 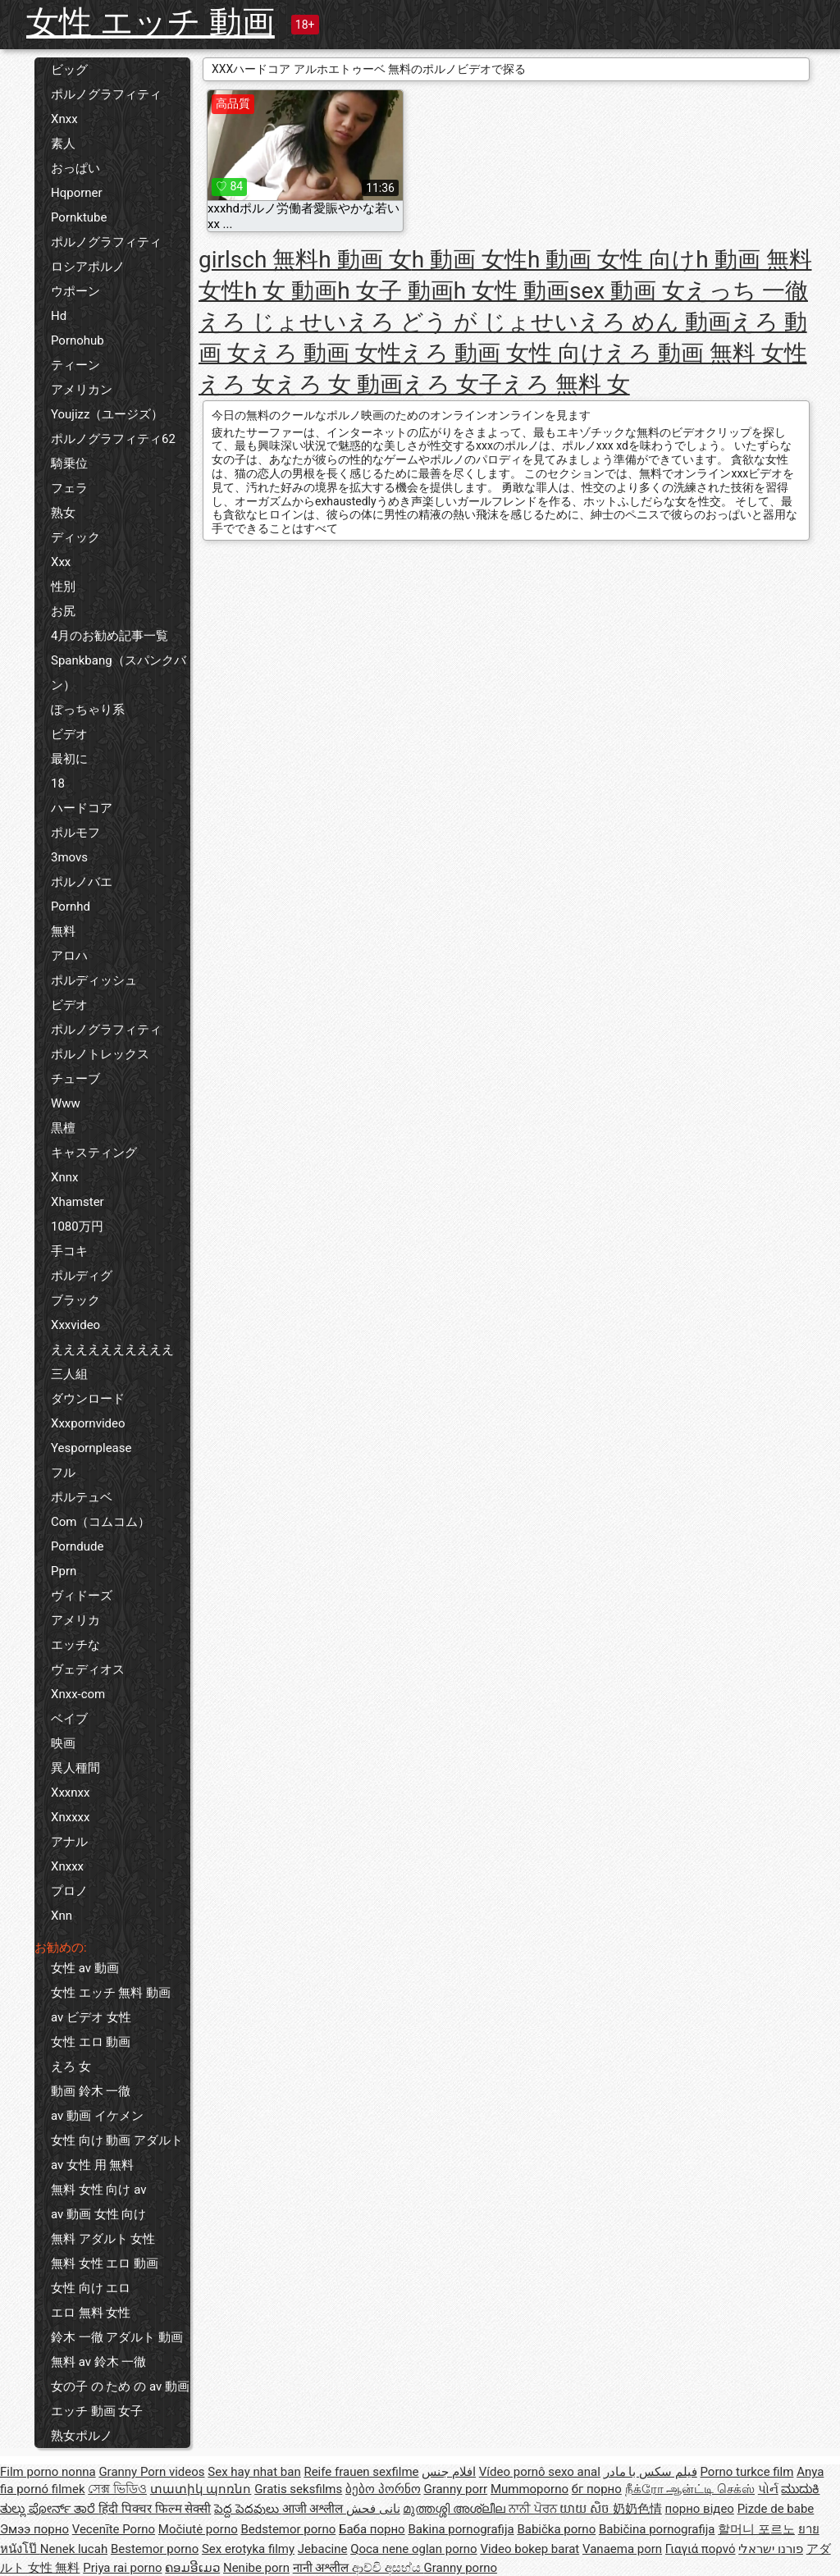 I want to click on افلام جنس, so click(x=449, y=2471).